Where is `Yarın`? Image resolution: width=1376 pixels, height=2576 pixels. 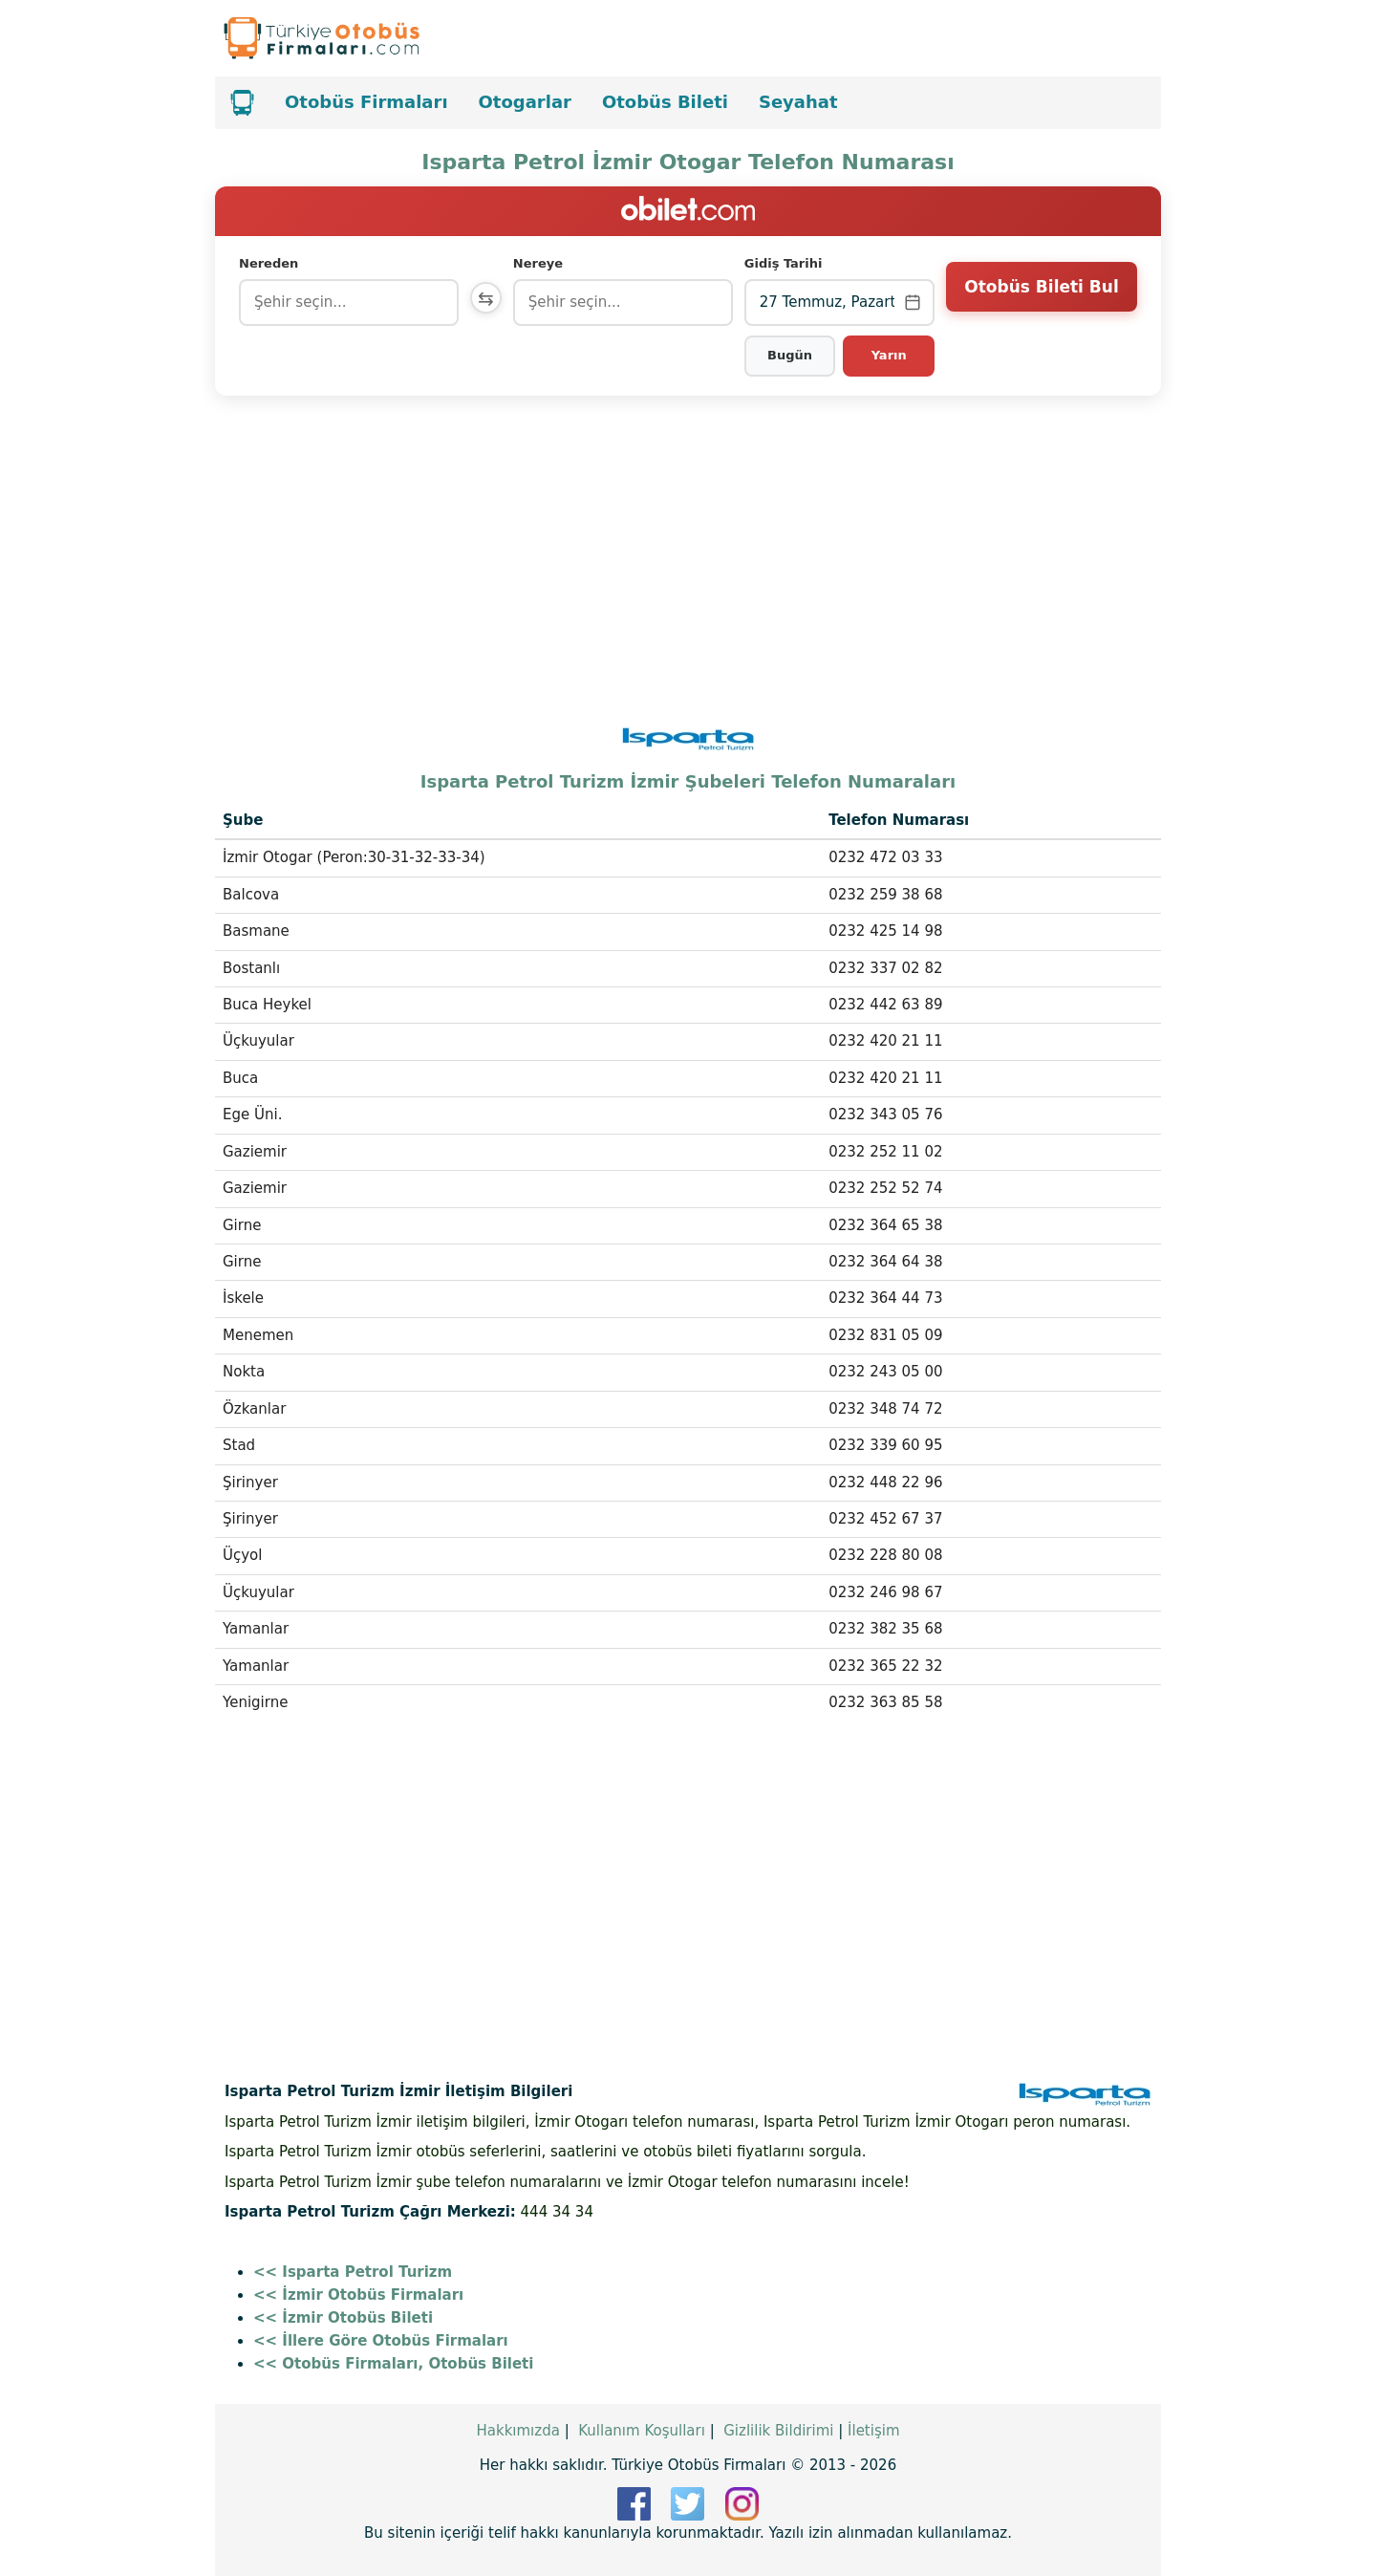
Yarın is located at coordinates (889, 355).